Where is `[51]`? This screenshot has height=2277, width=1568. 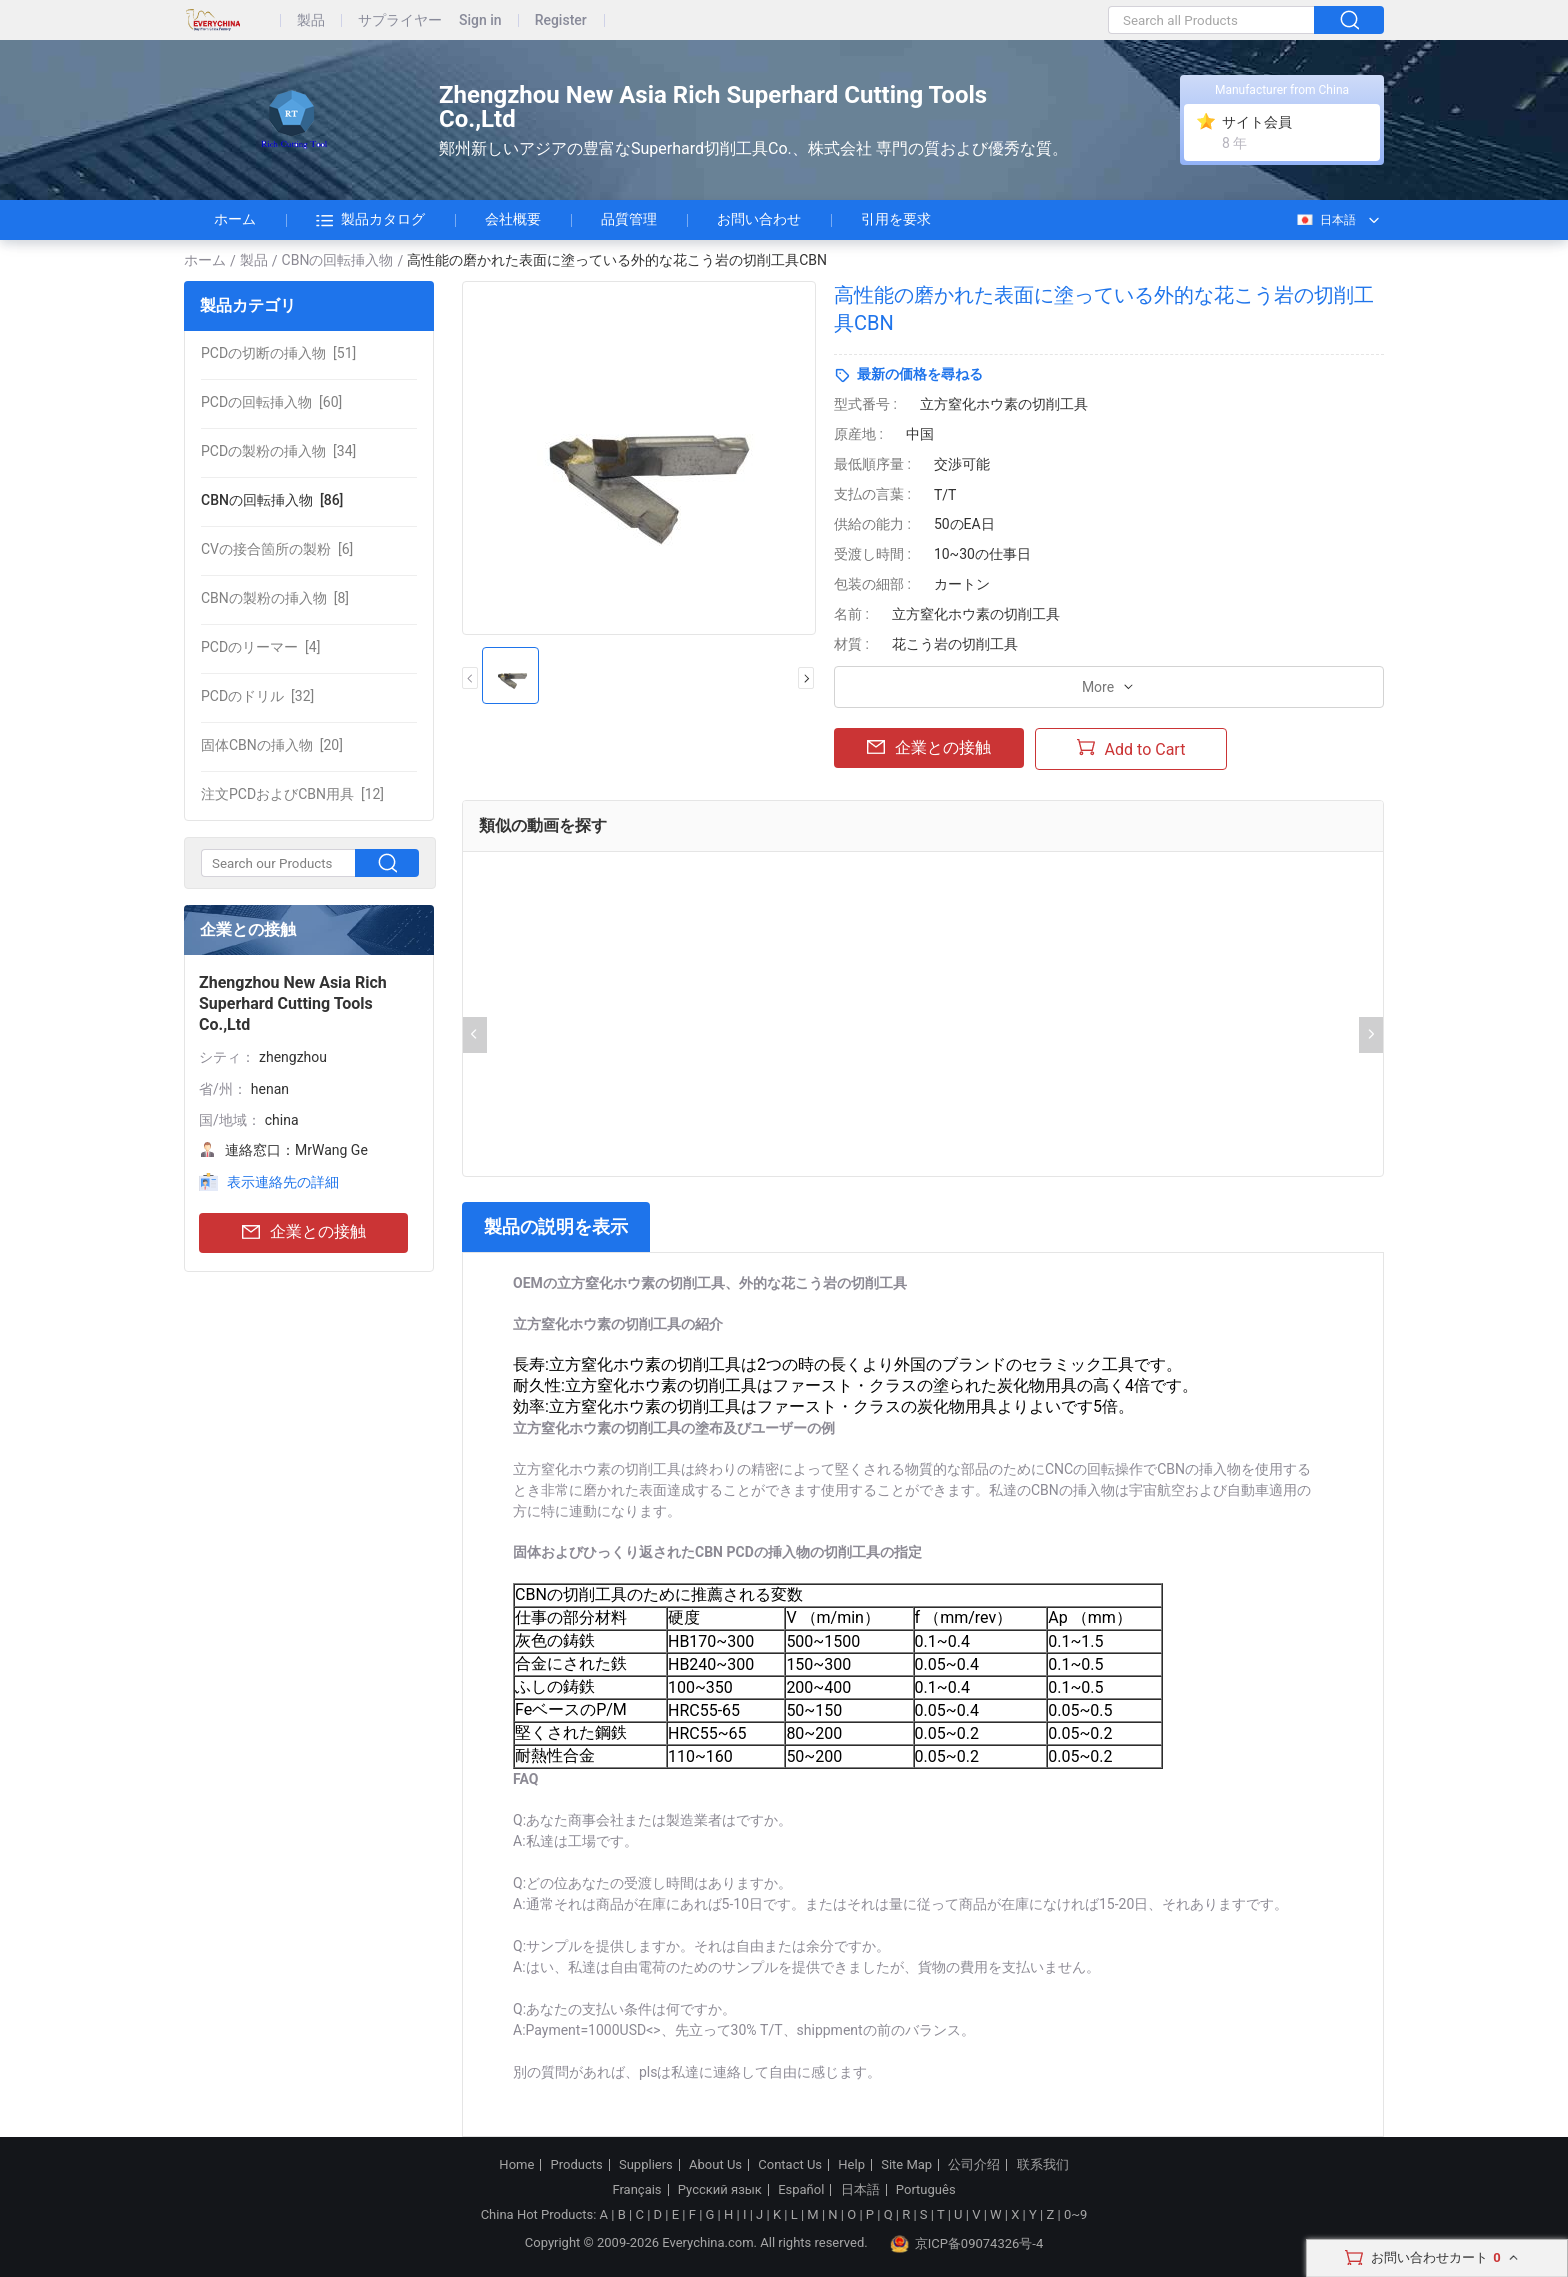 [51] is located at coordinates (278, 353).